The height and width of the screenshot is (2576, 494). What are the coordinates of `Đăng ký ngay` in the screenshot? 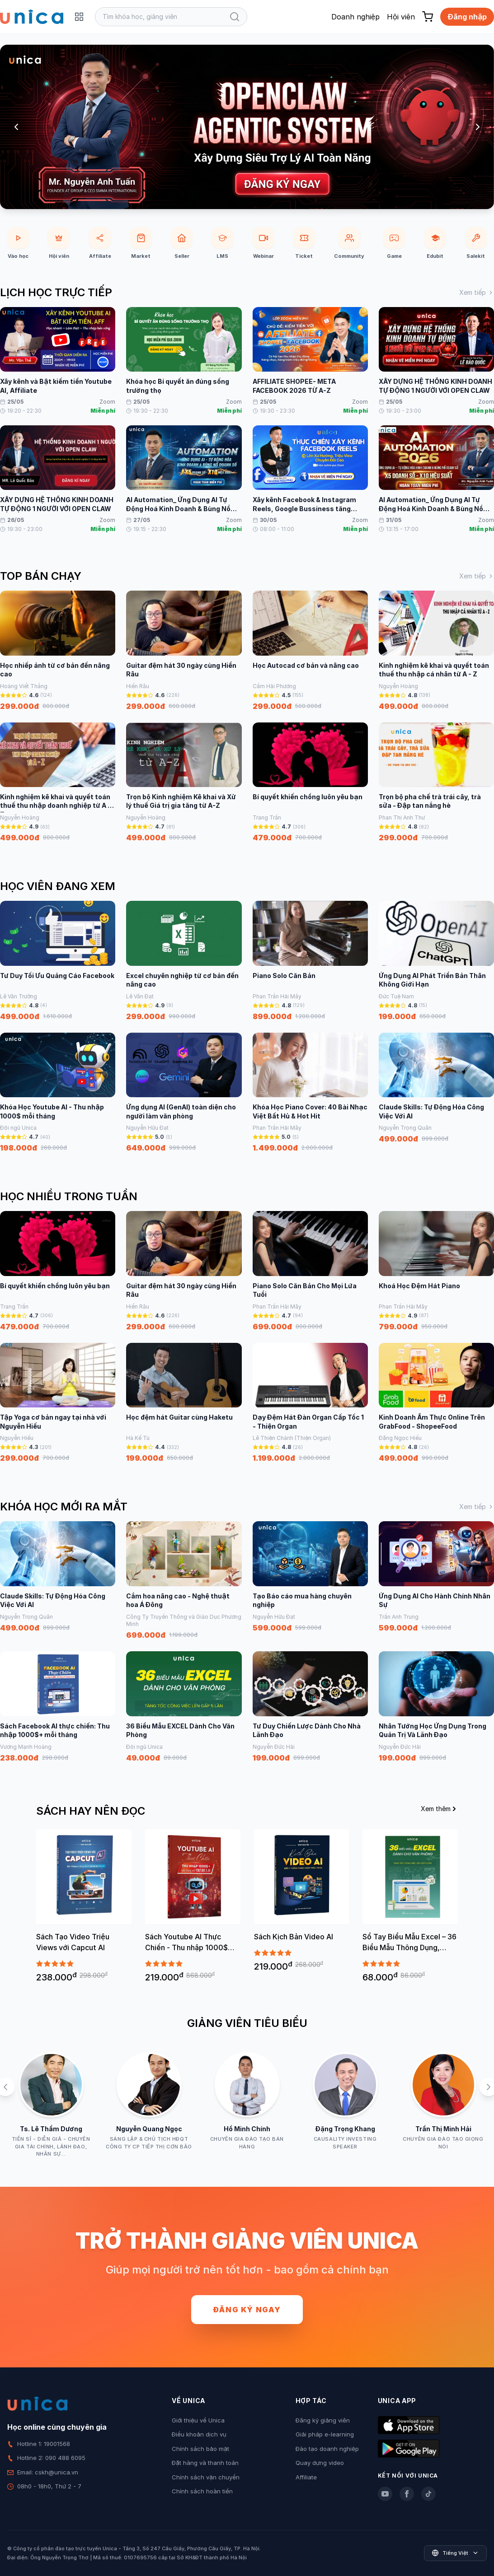 It's located at (247, 2309).